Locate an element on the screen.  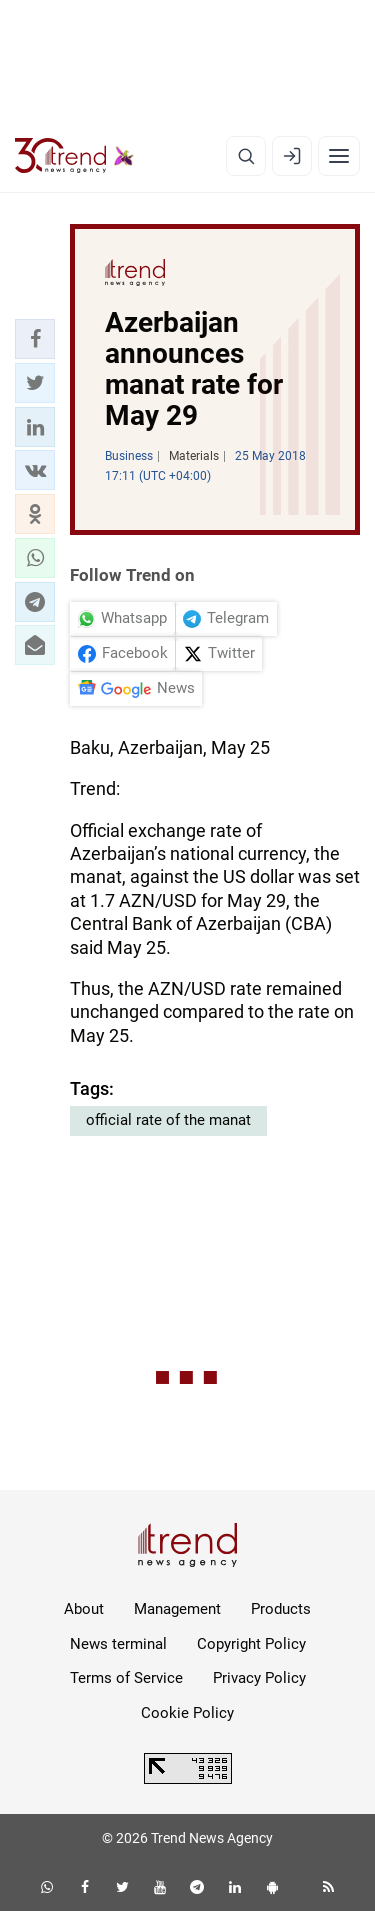
Cookie Policy is located at coordinates (187, 1713).